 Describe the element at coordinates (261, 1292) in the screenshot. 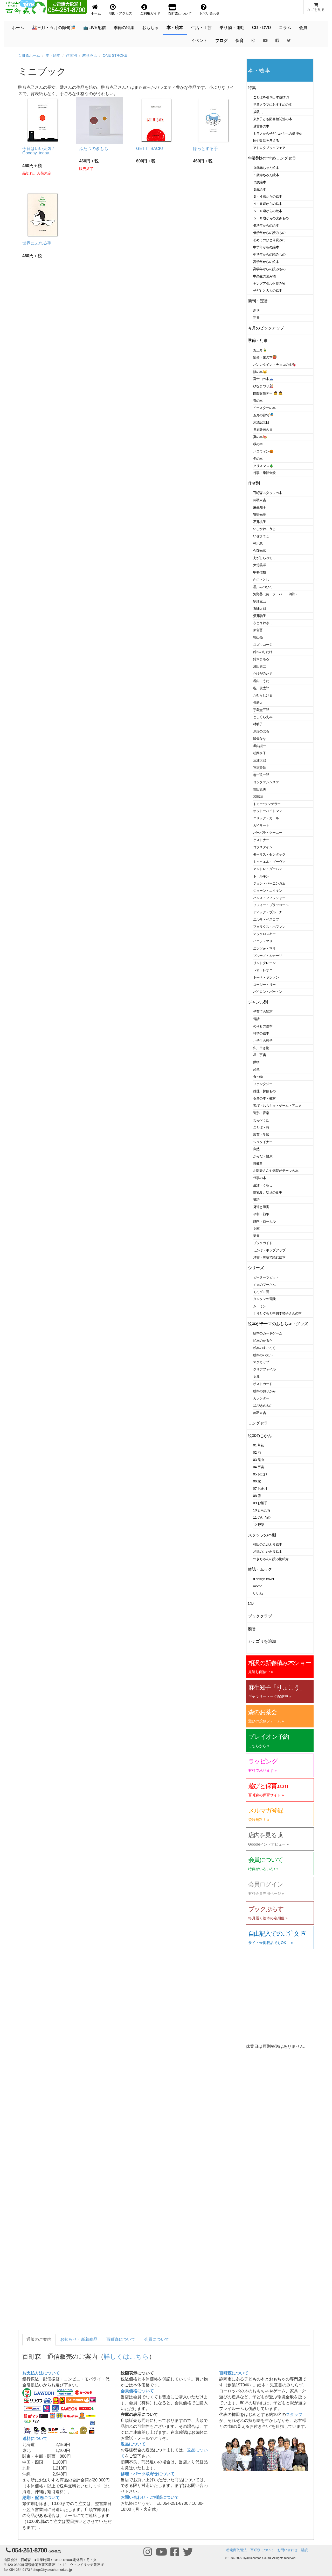

I see `くろグミ団` at that location.